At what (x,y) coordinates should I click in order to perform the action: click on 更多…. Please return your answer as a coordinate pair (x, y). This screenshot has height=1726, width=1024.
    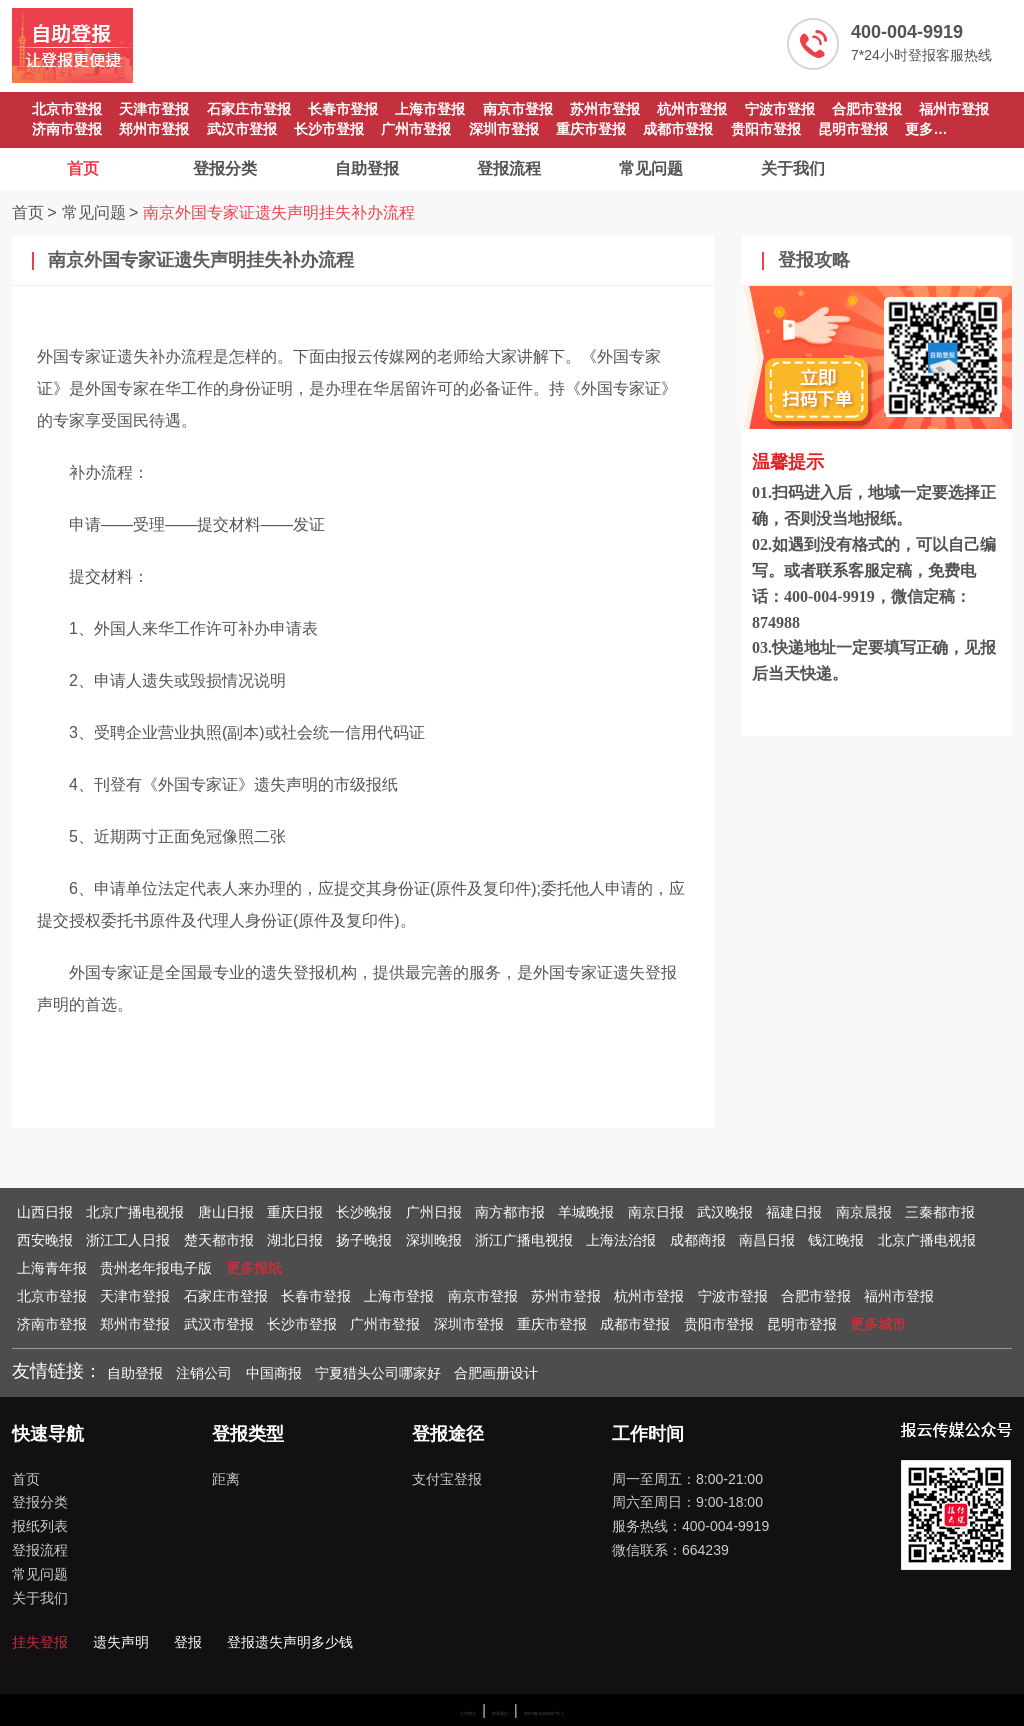
    Looking at the image, I should click on (926, 129).